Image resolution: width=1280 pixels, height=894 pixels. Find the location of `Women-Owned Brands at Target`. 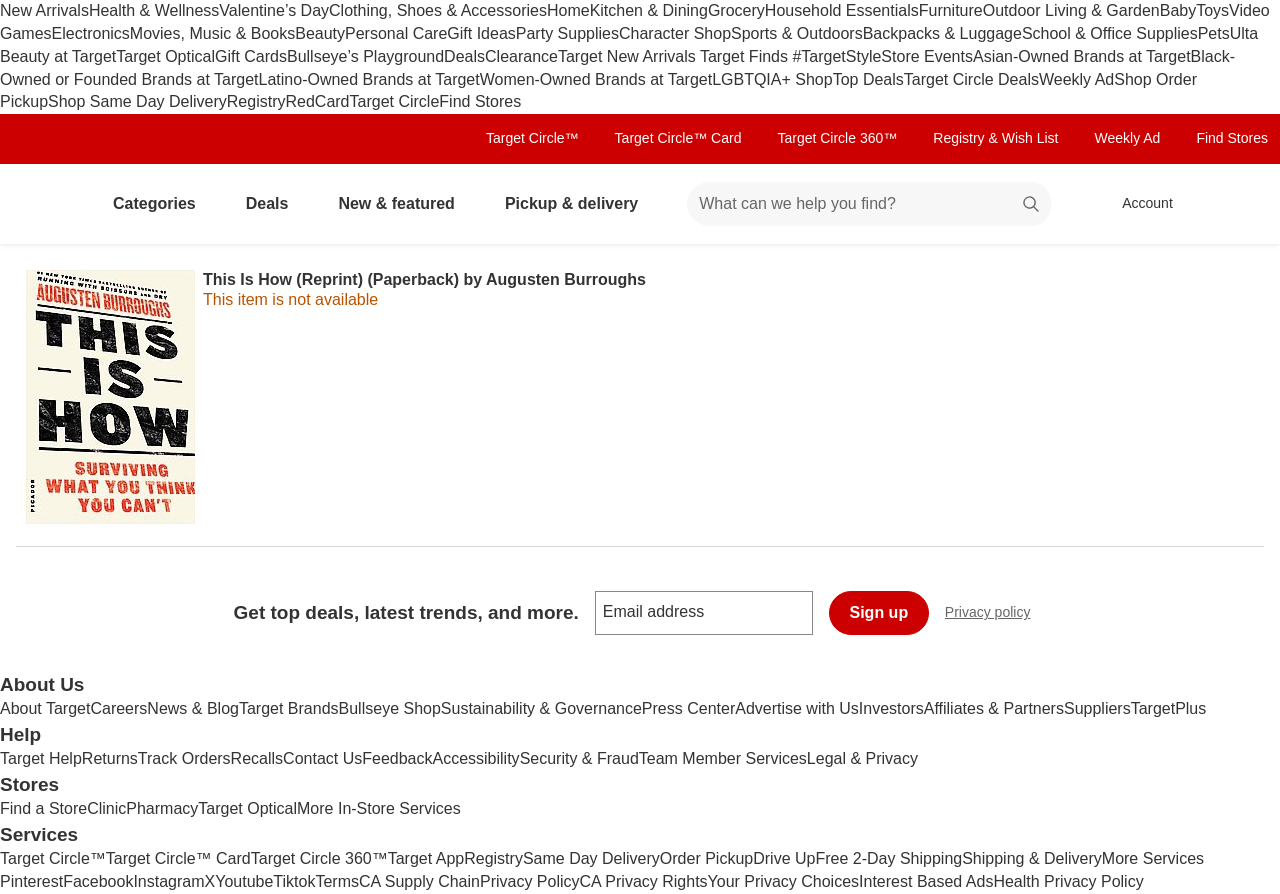

Women-Owned Brands at Target is located at coordinates (596, 79).